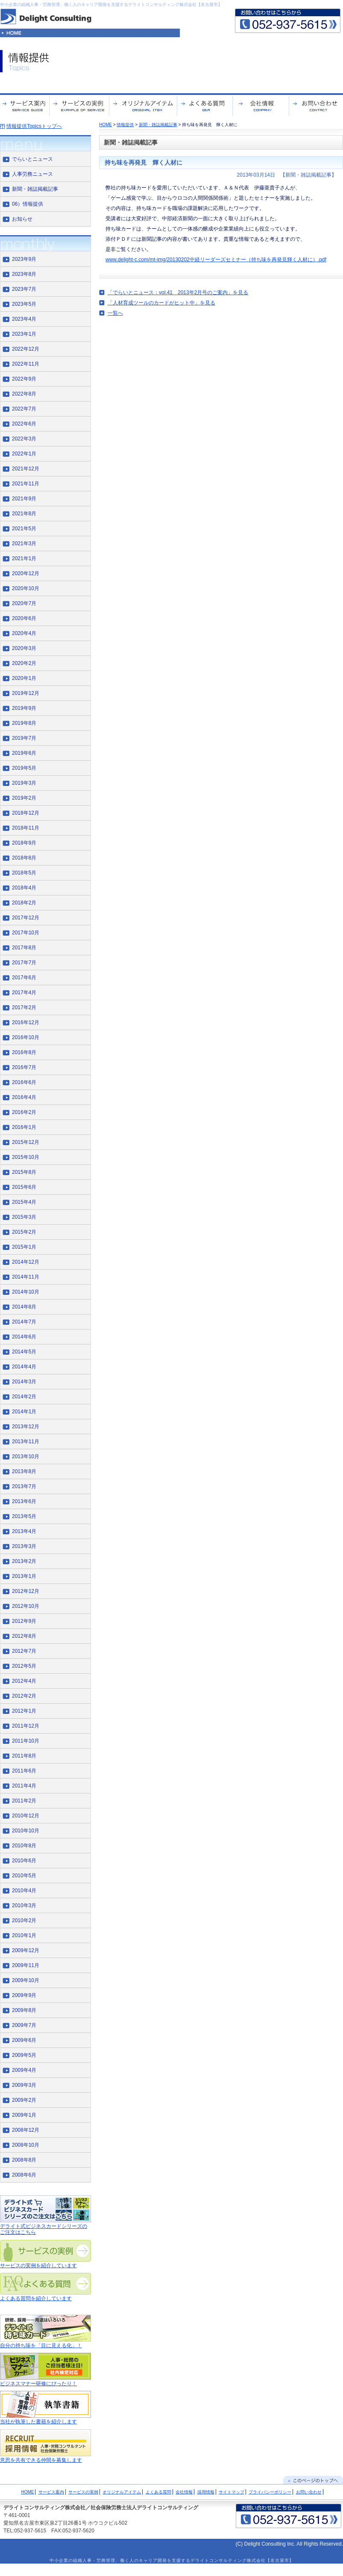 The height and width of the screenshot is (2576, 343). I want to click on 2020年6月, so click(24, 618).